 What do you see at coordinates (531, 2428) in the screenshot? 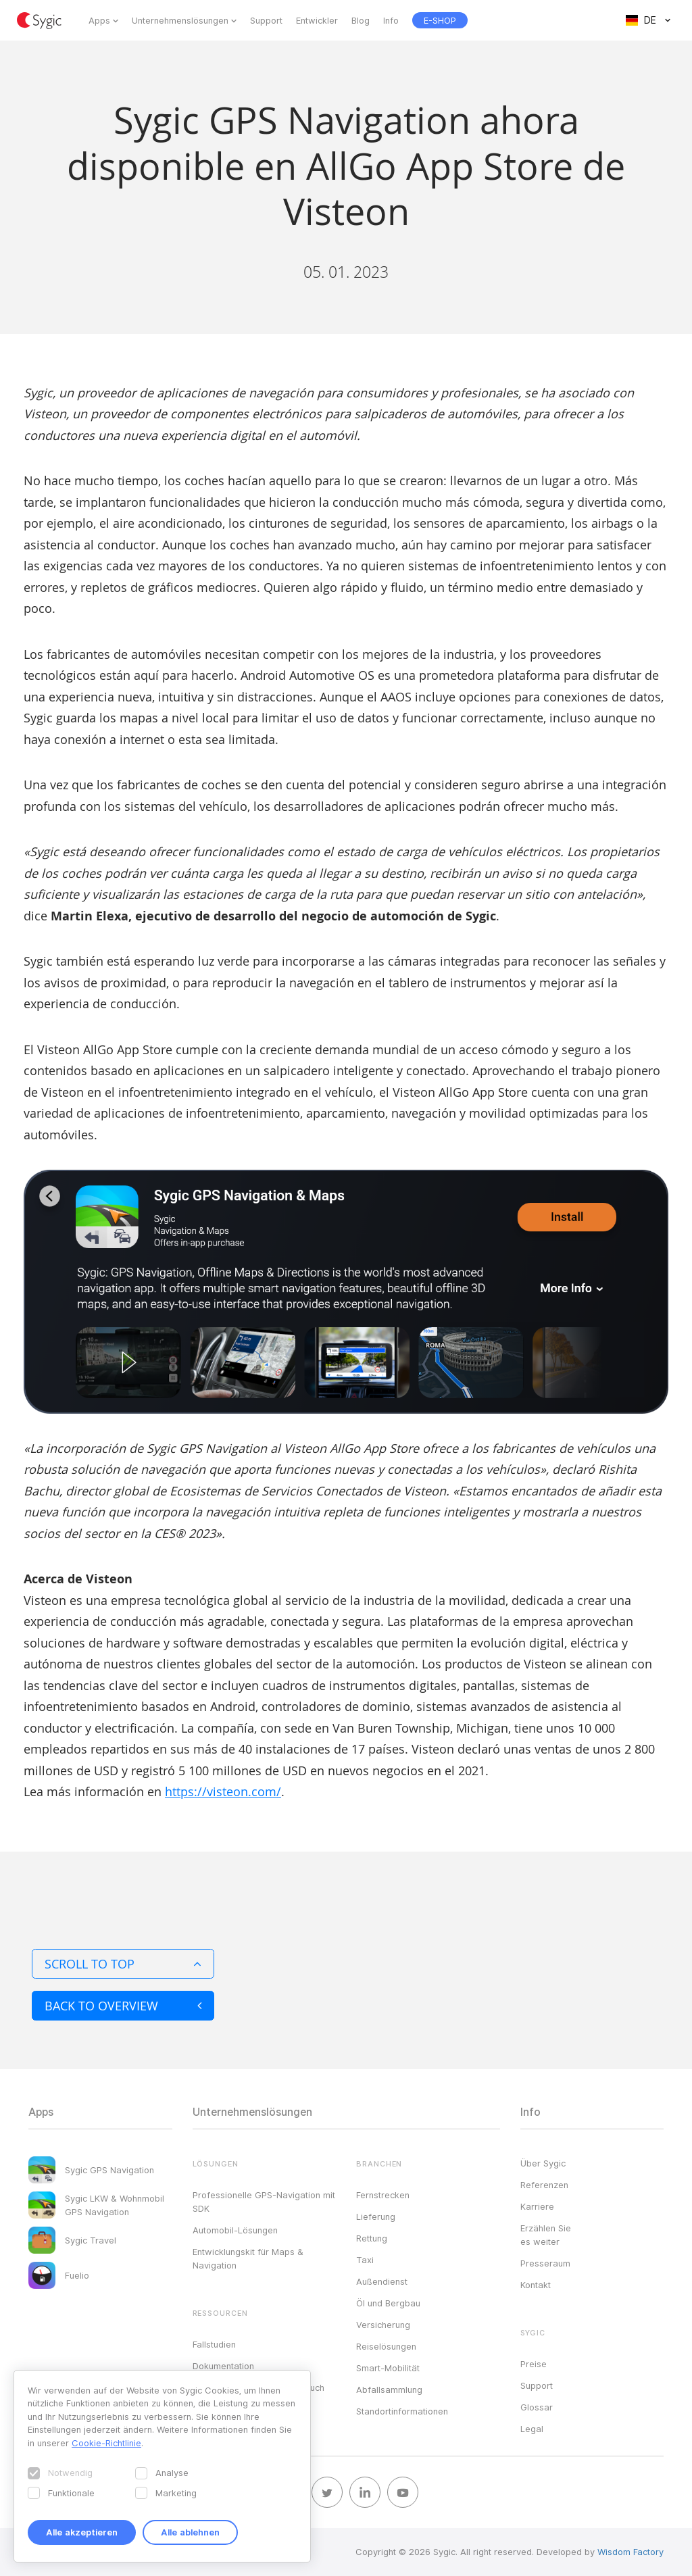
I see `Legal` at bounding box center [531, 2428].